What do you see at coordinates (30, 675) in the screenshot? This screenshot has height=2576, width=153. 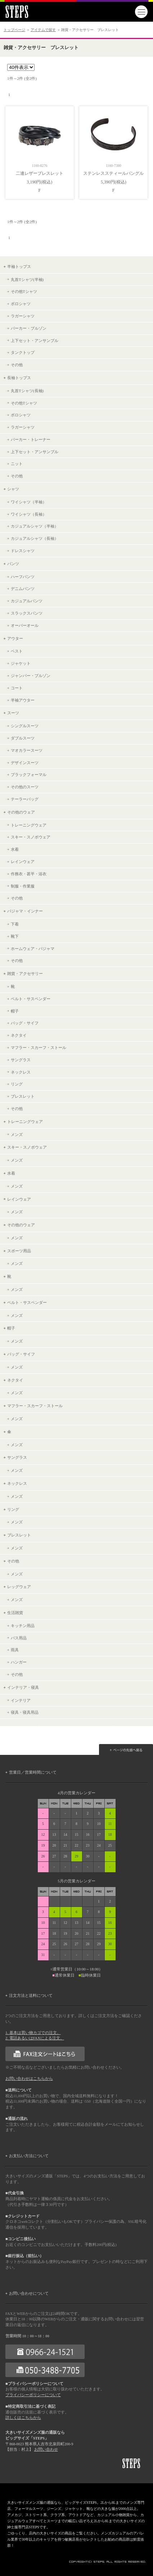 I see `ジャンパー・ブルゾン` at bounding box center [30, 675].